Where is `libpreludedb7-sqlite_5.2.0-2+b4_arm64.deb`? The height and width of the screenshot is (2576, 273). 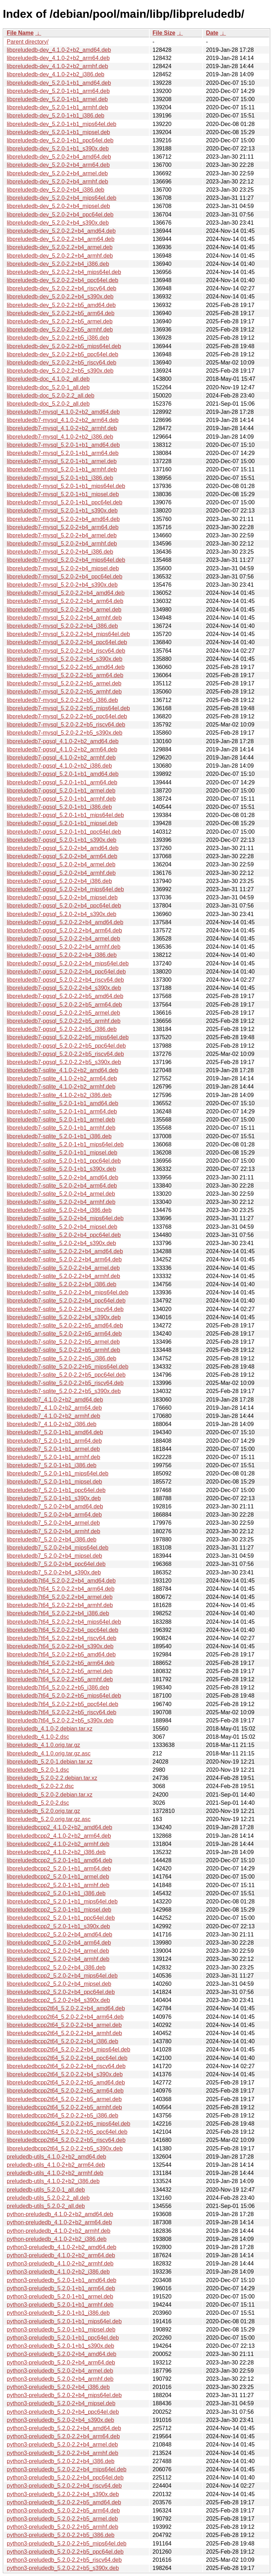 libpreludedb7-sqlite_5.2.0-2+b4_arm64.deb is located at coordinates (62, 1186).